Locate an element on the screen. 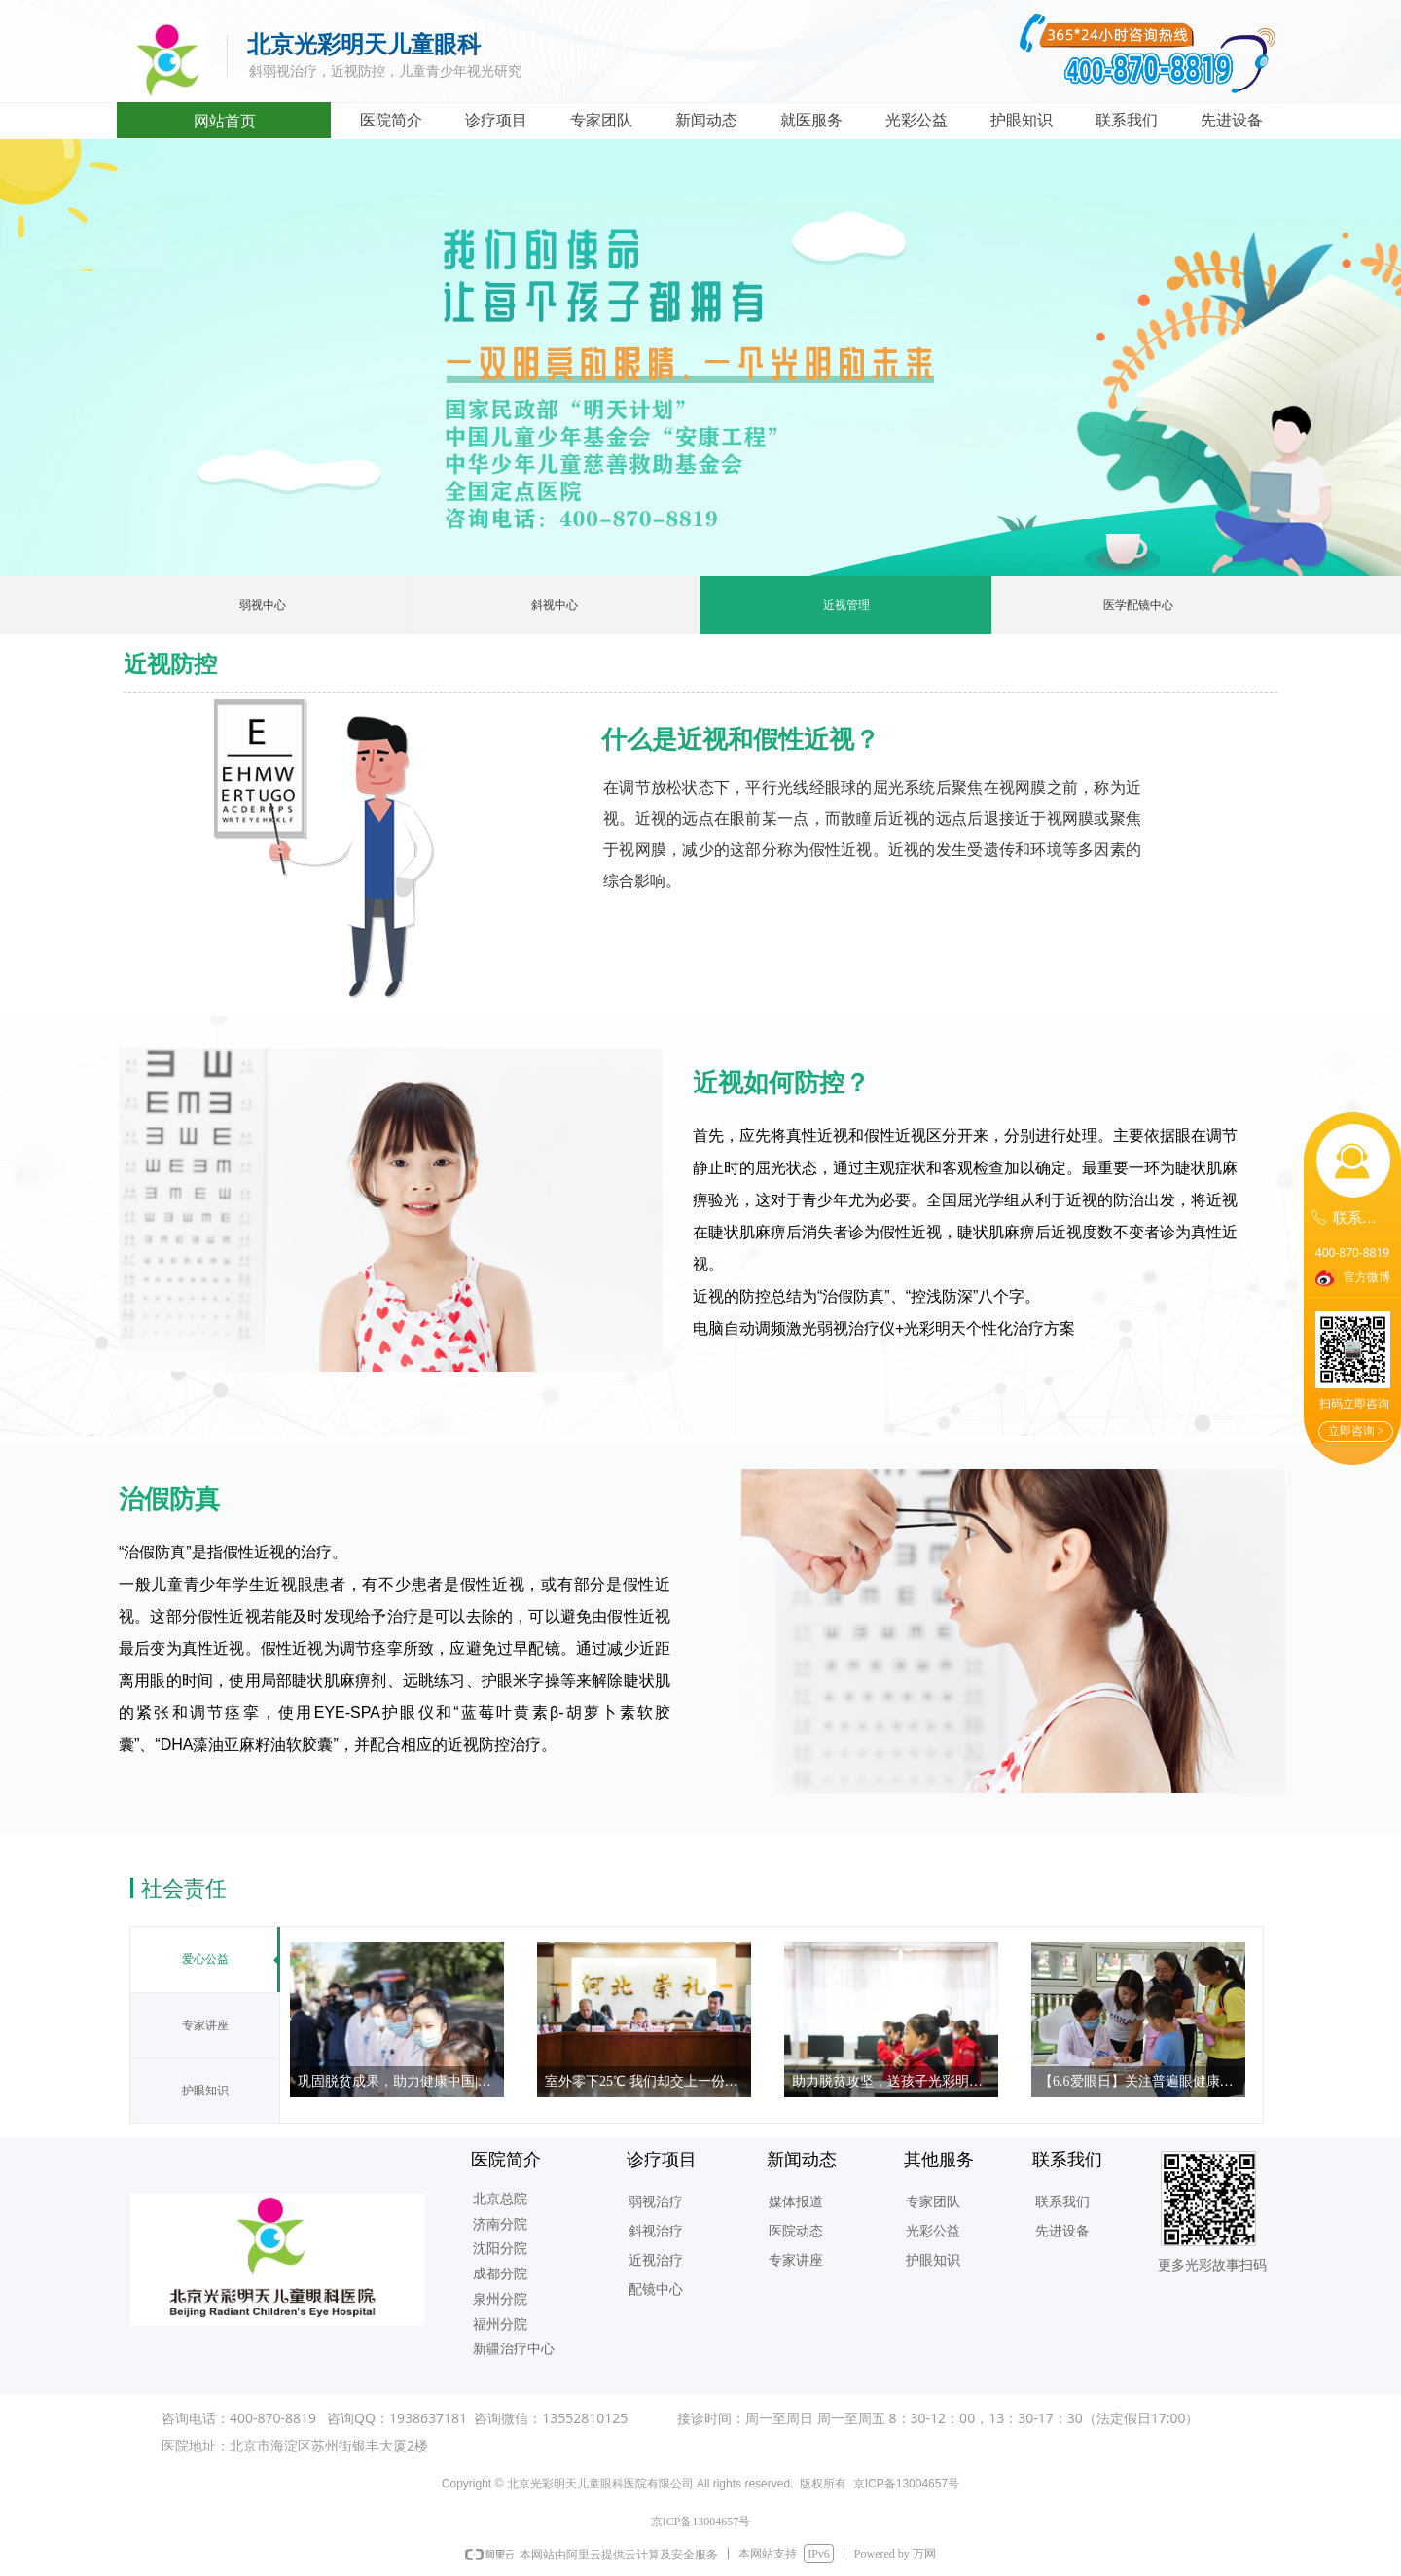 The image size is (1401, 2576). 就医服务 is located at coordinates (811, 120).